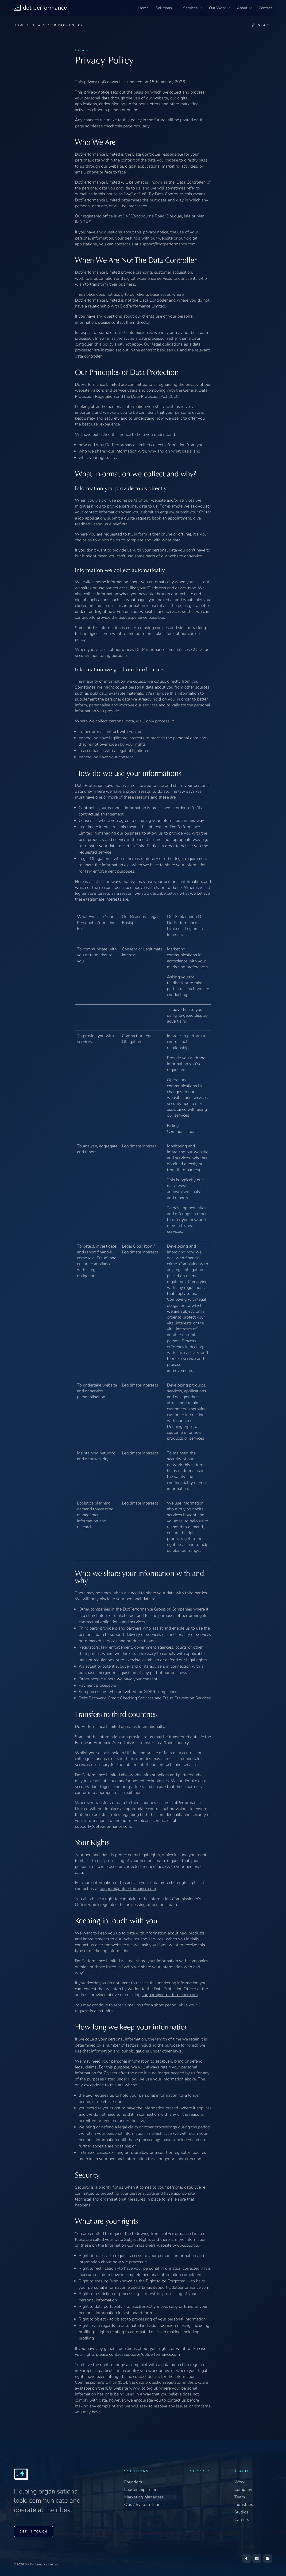 The height and width of the screenshot is (2576, 286). Describe the element at coordinates (143, 2497) in the screenshot. I see `Marketing Managers` at that location.